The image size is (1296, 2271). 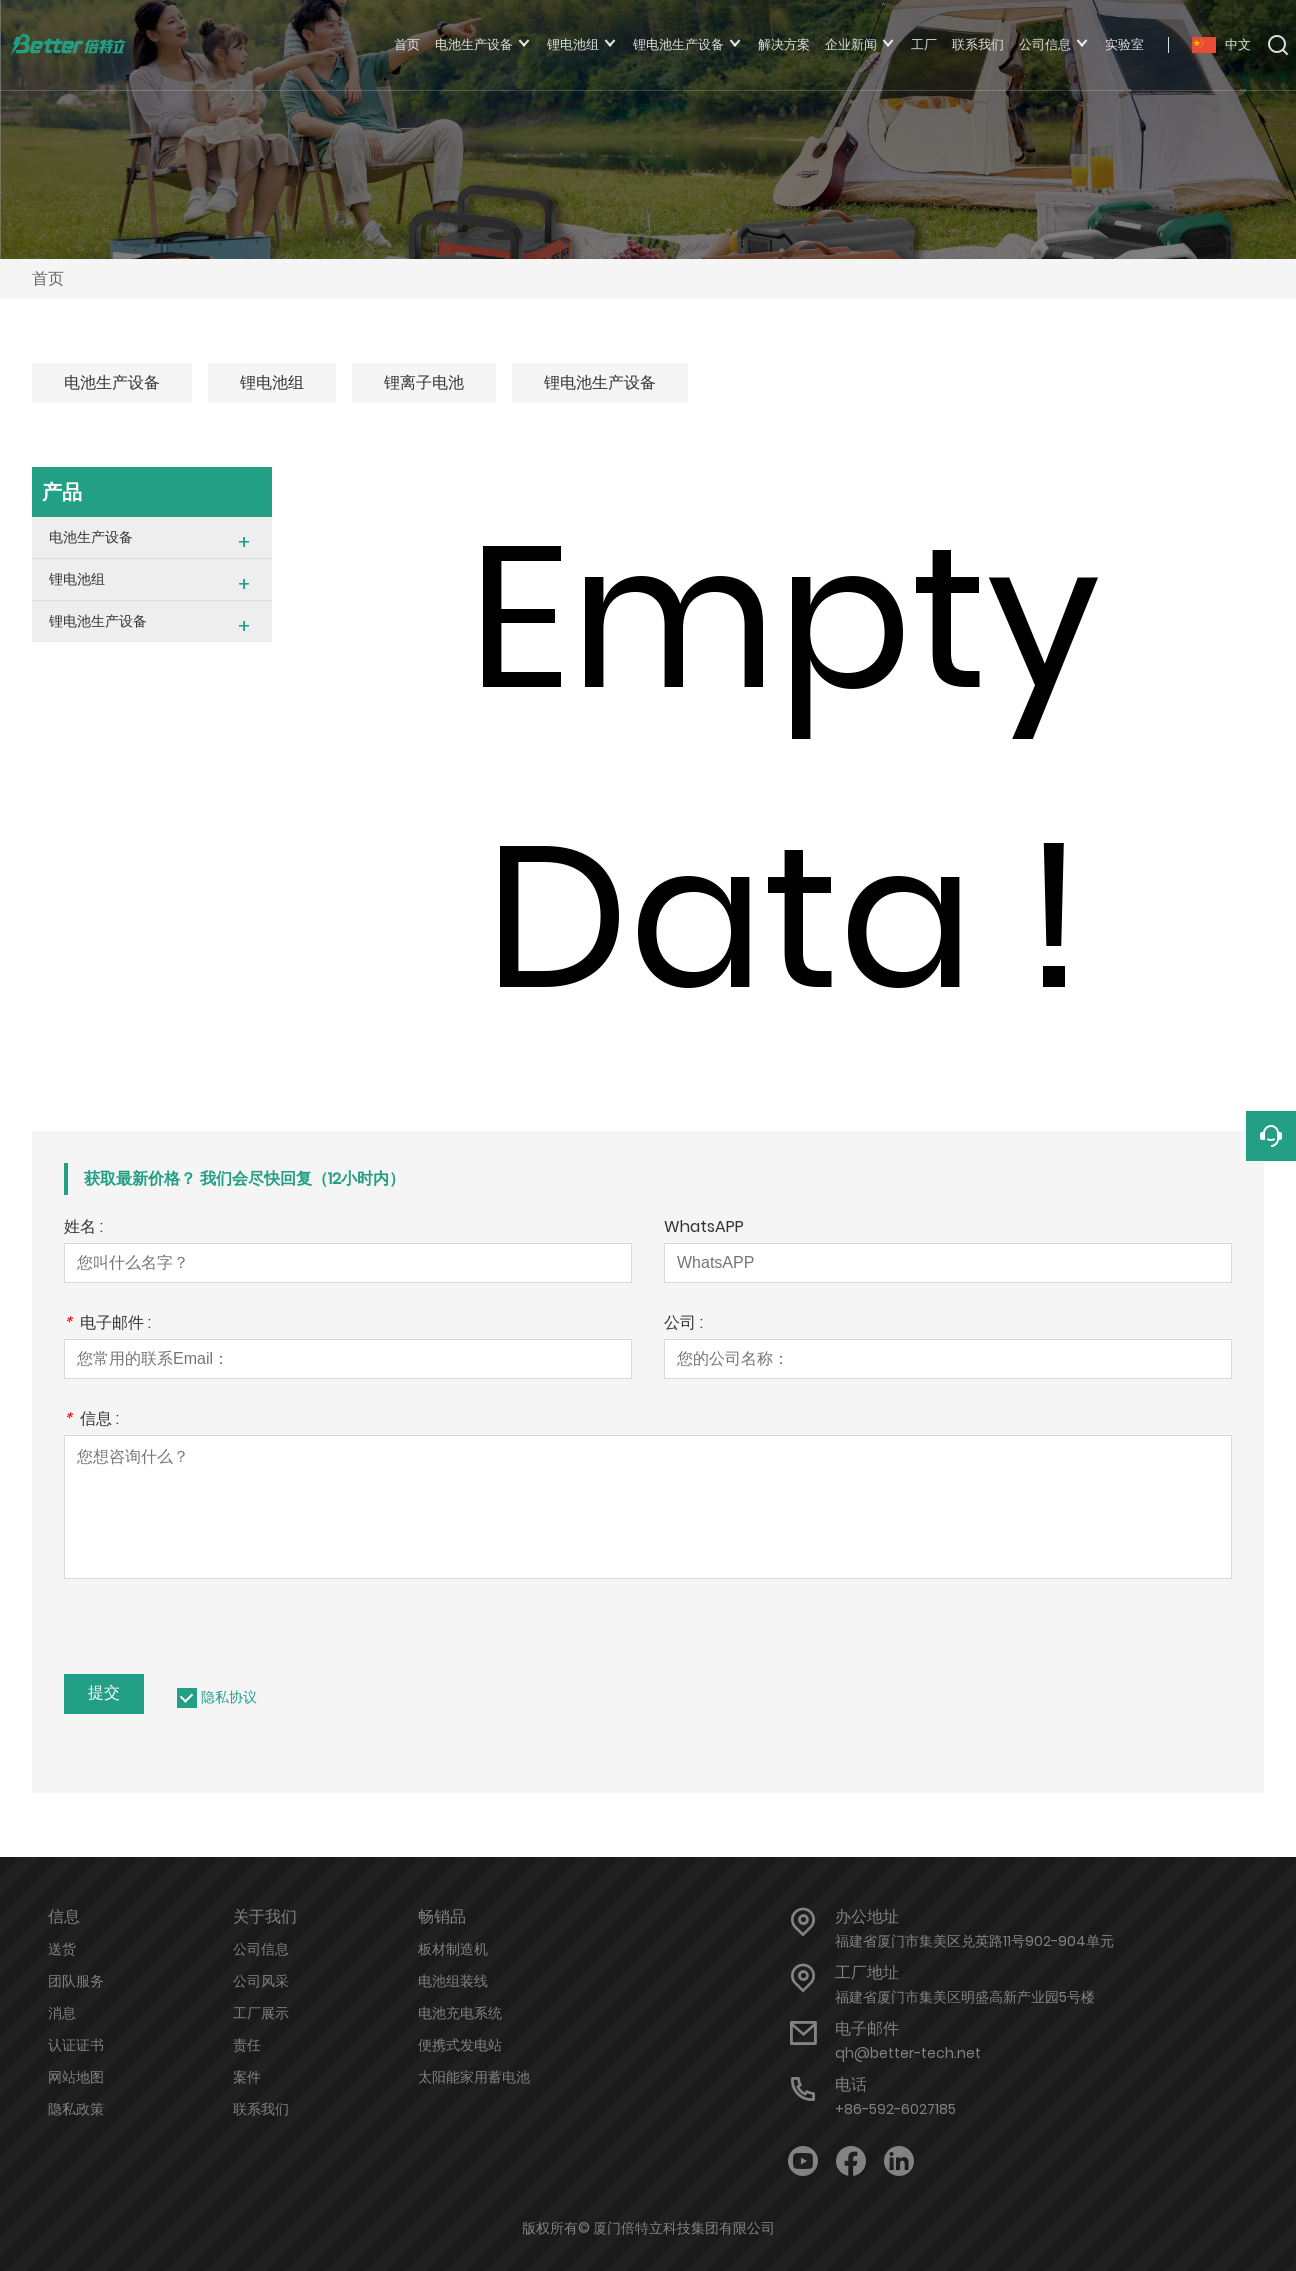 What do you see at coordinates (91, 1420) in the screenshot?
I see `信息 :` at bounding box center [91, 1420].